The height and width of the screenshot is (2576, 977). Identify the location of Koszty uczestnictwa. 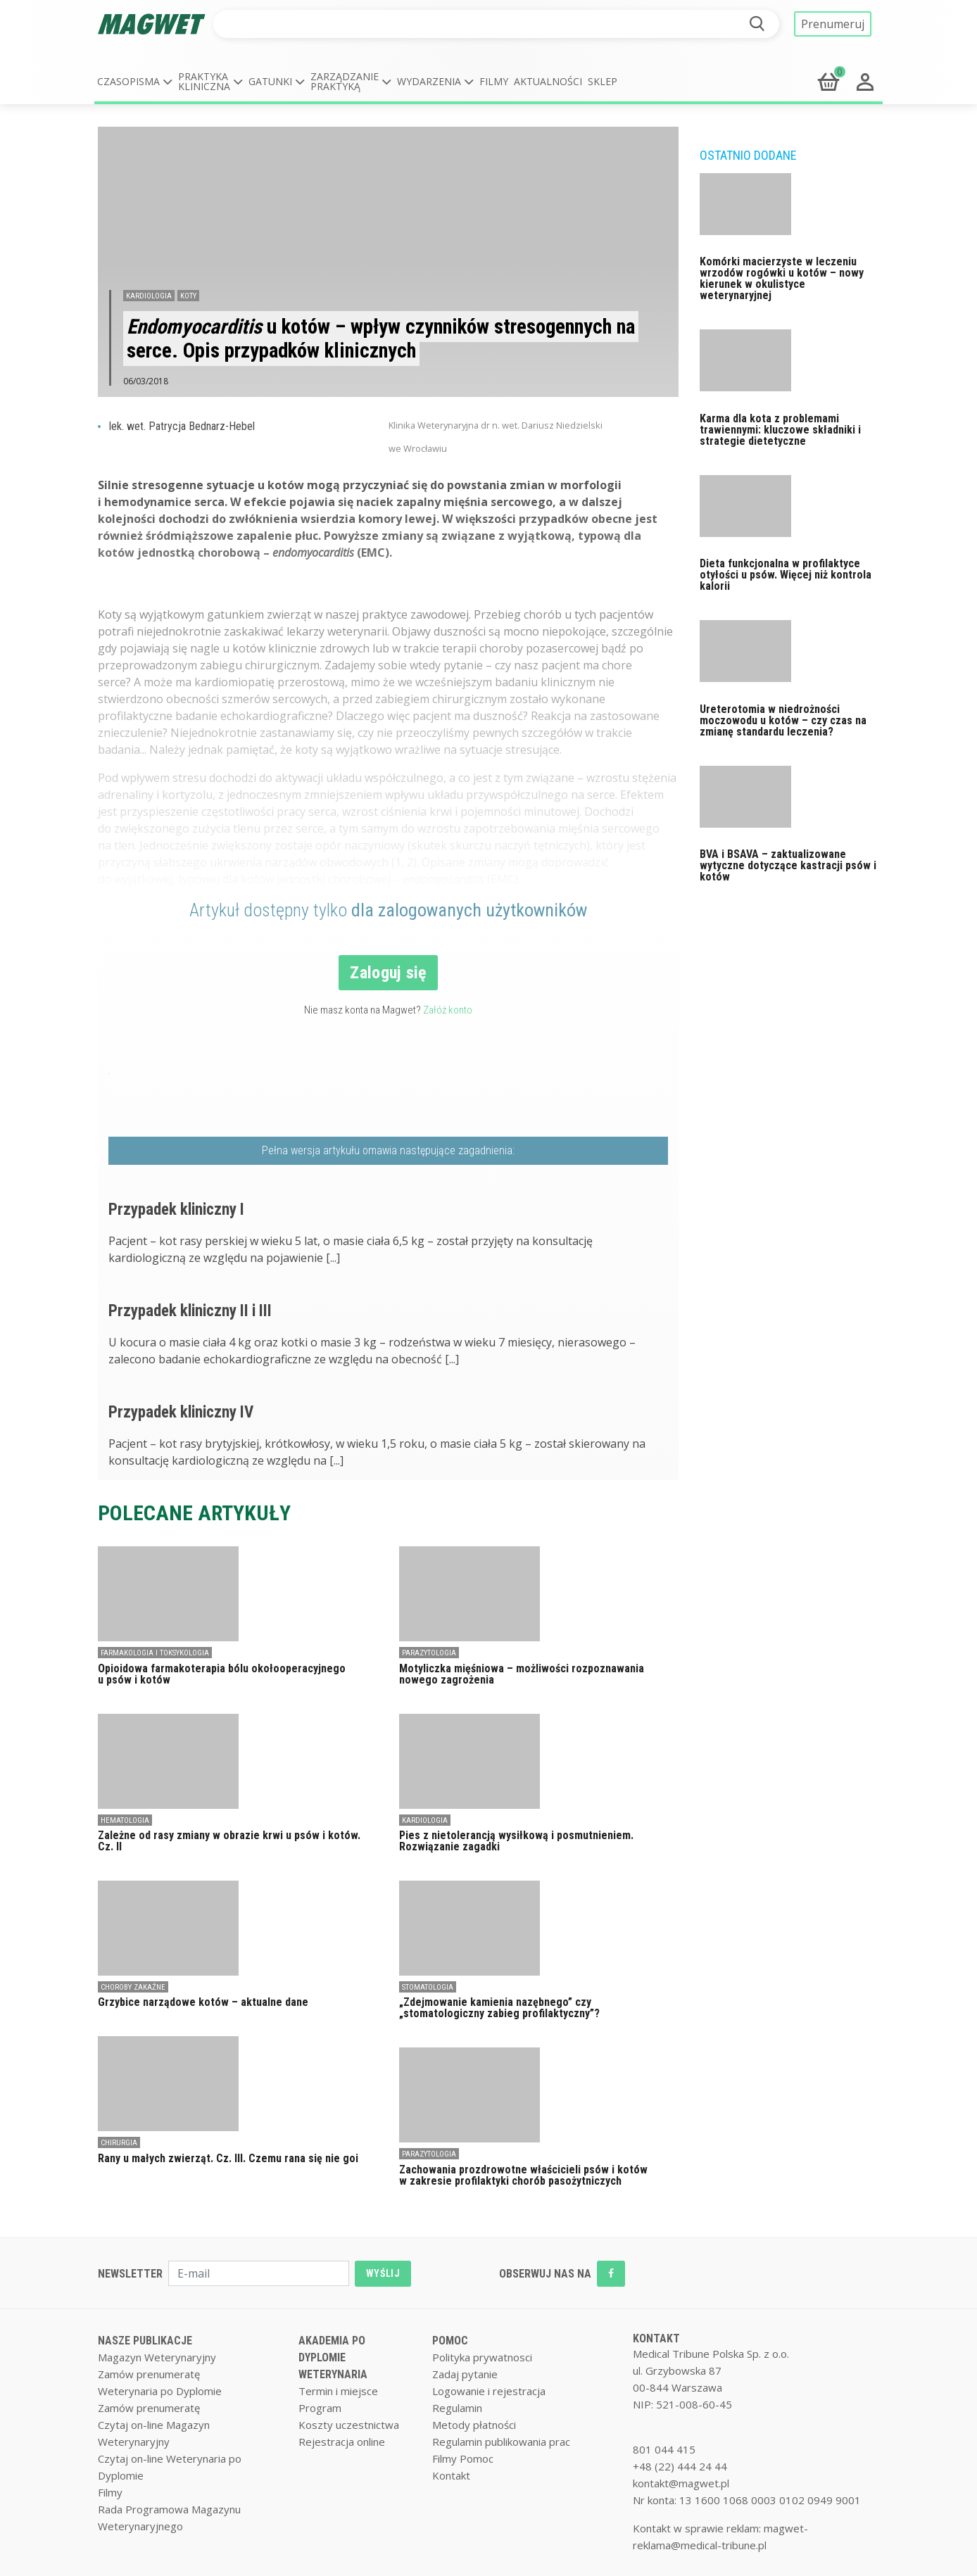
(348, 2425).